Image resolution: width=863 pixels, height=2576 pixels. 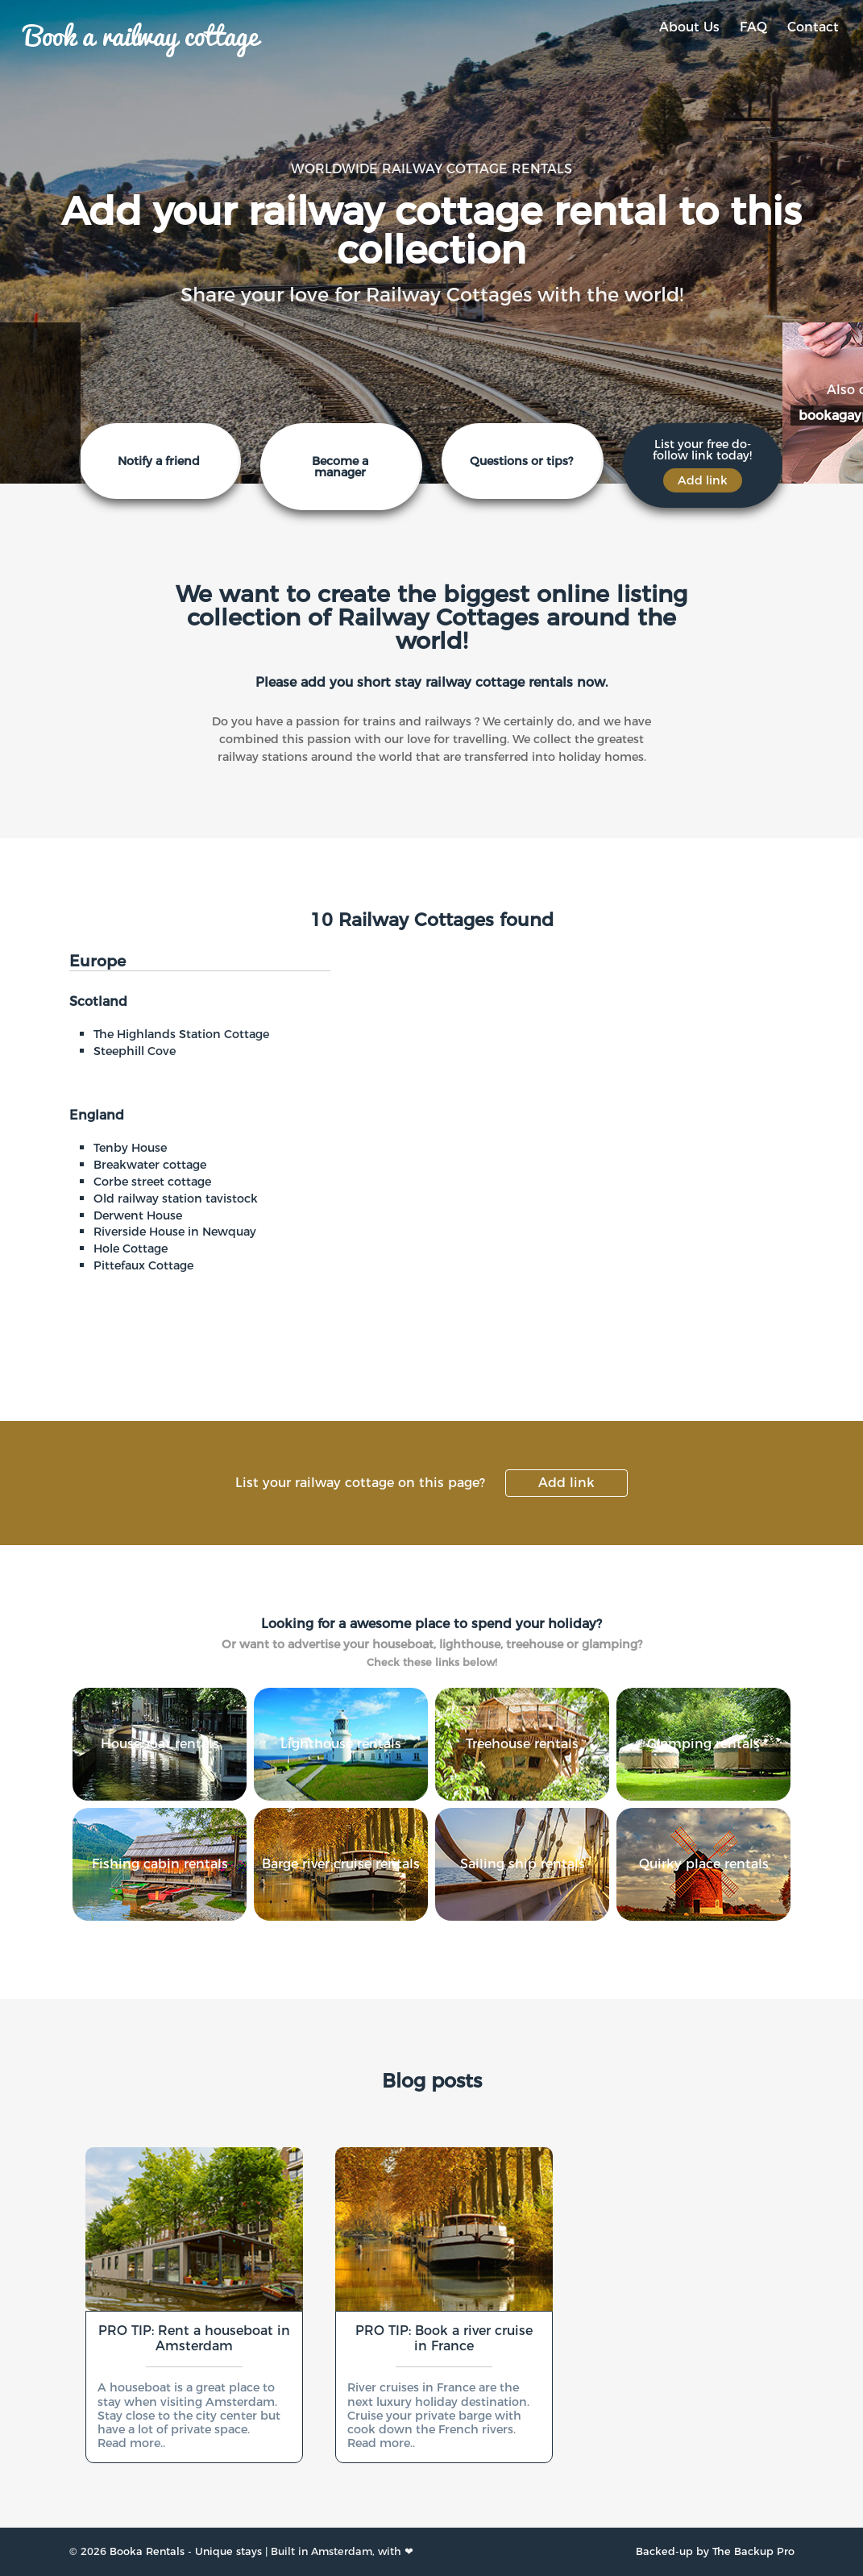 What do you see at coordinates (130, 1248) in the screenshot?
I see `Hole Cottage` at bounding box center [130, 1248].